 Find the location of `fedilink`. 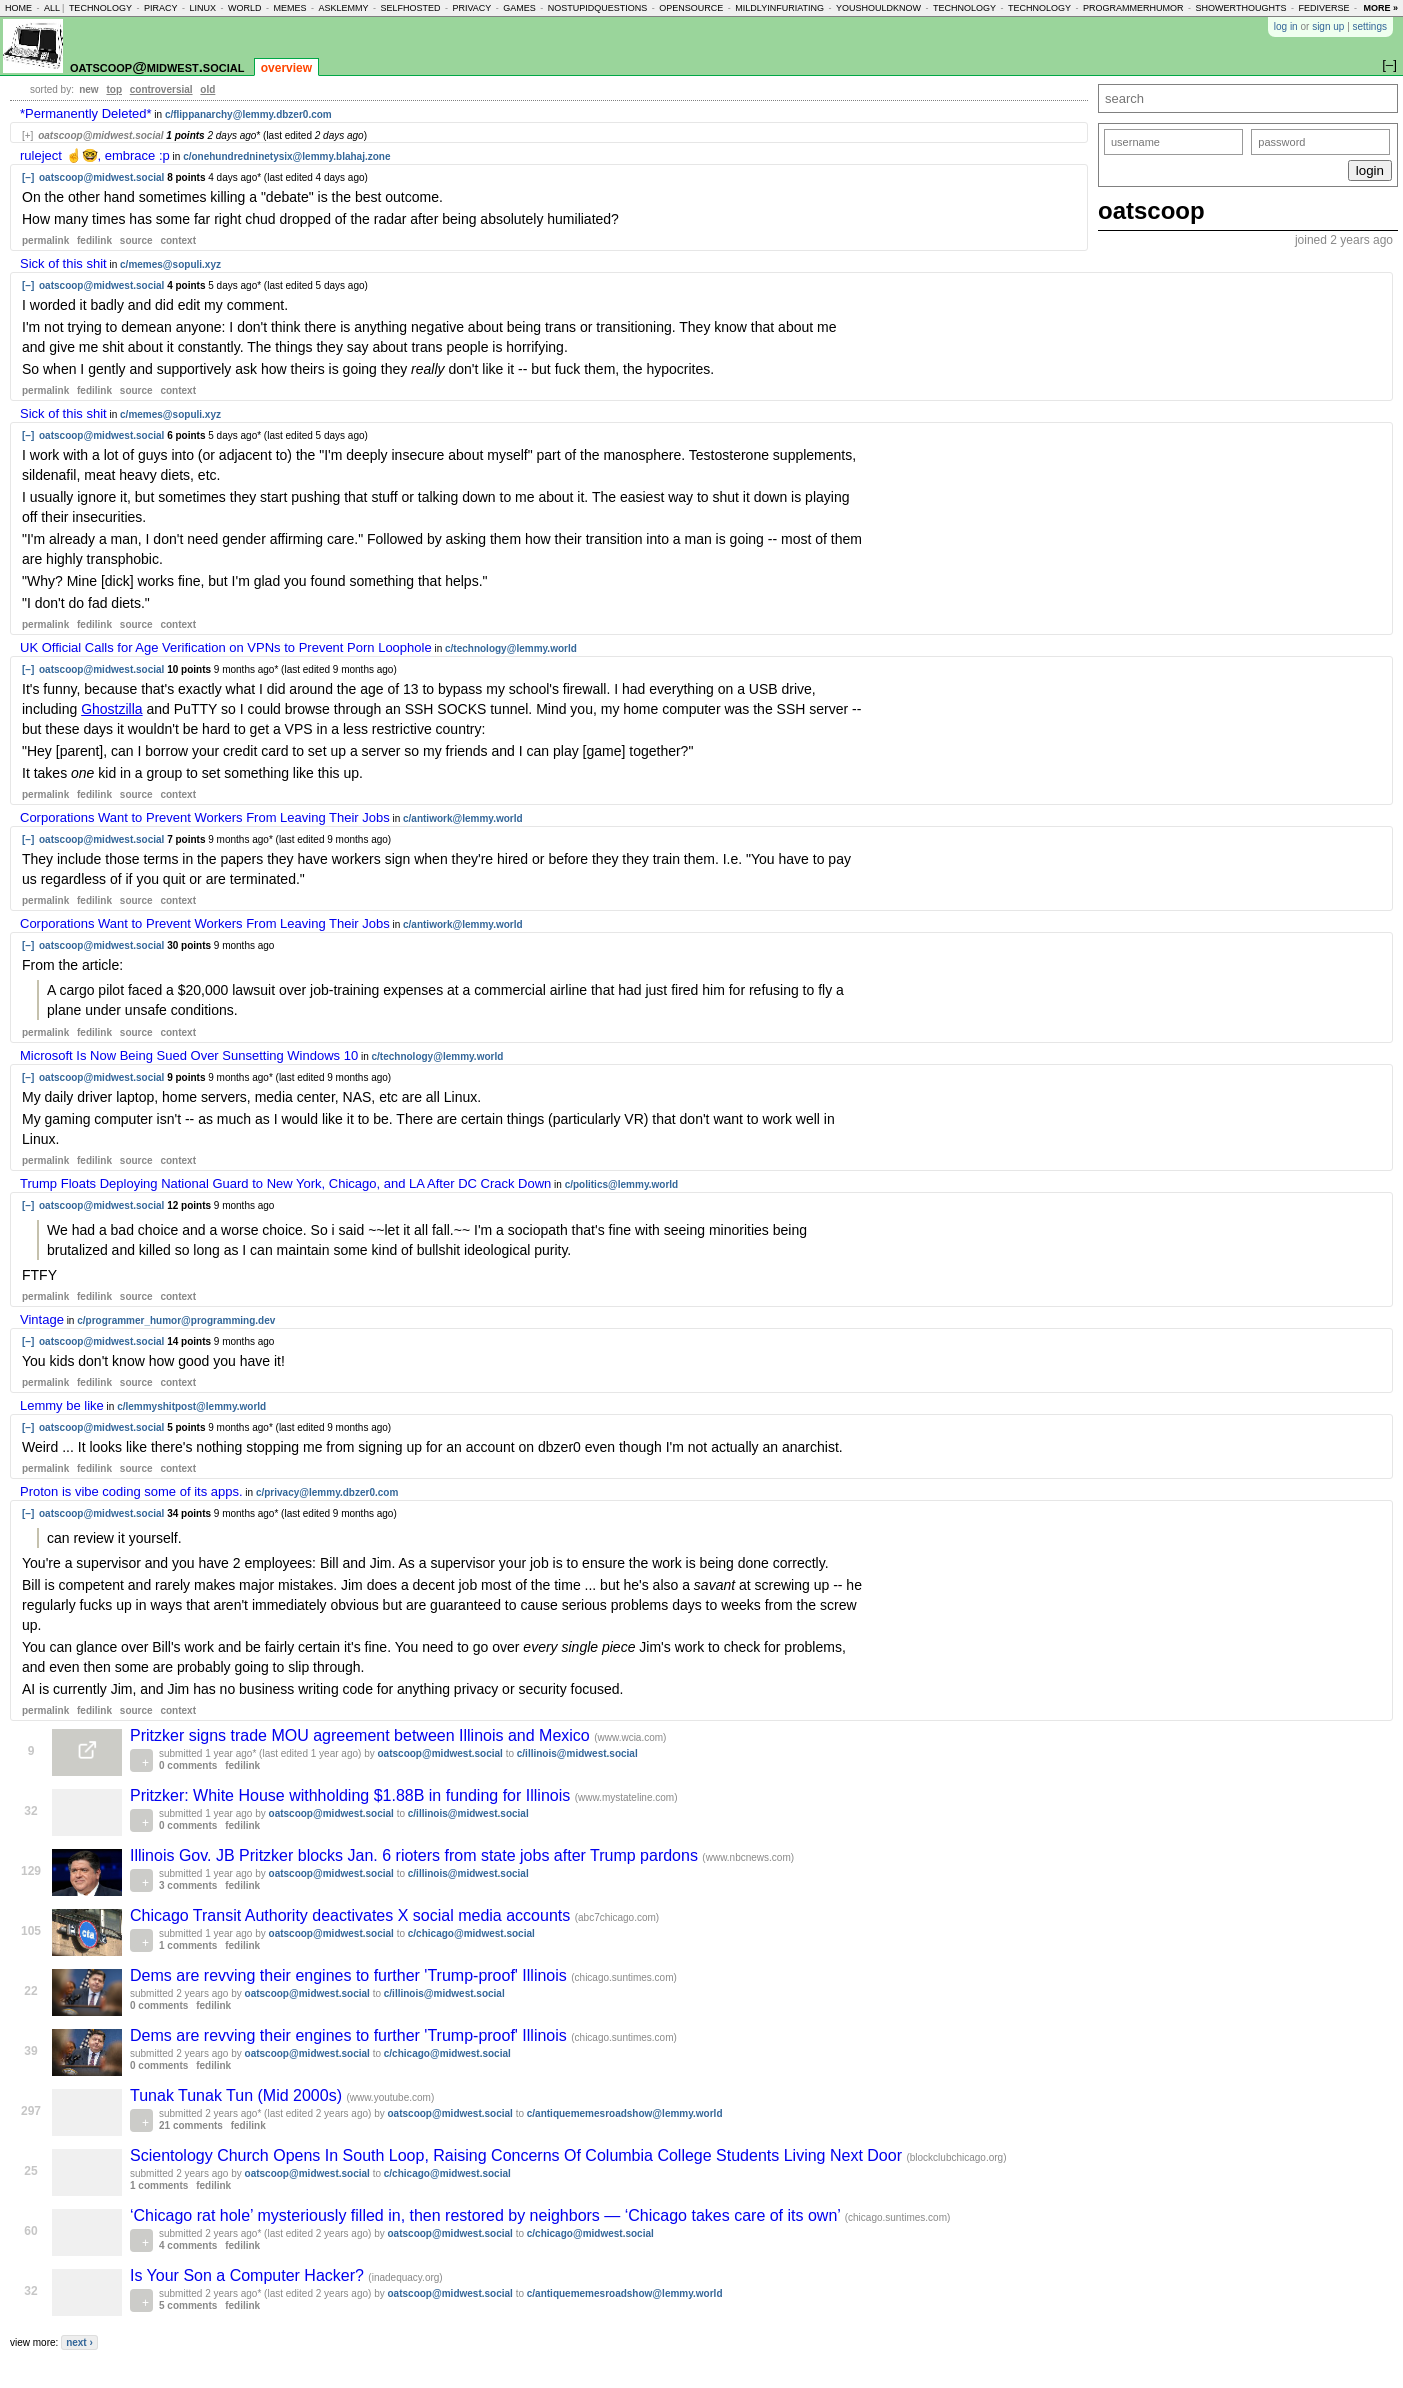

fedilink is located at coordinates (94, 240).